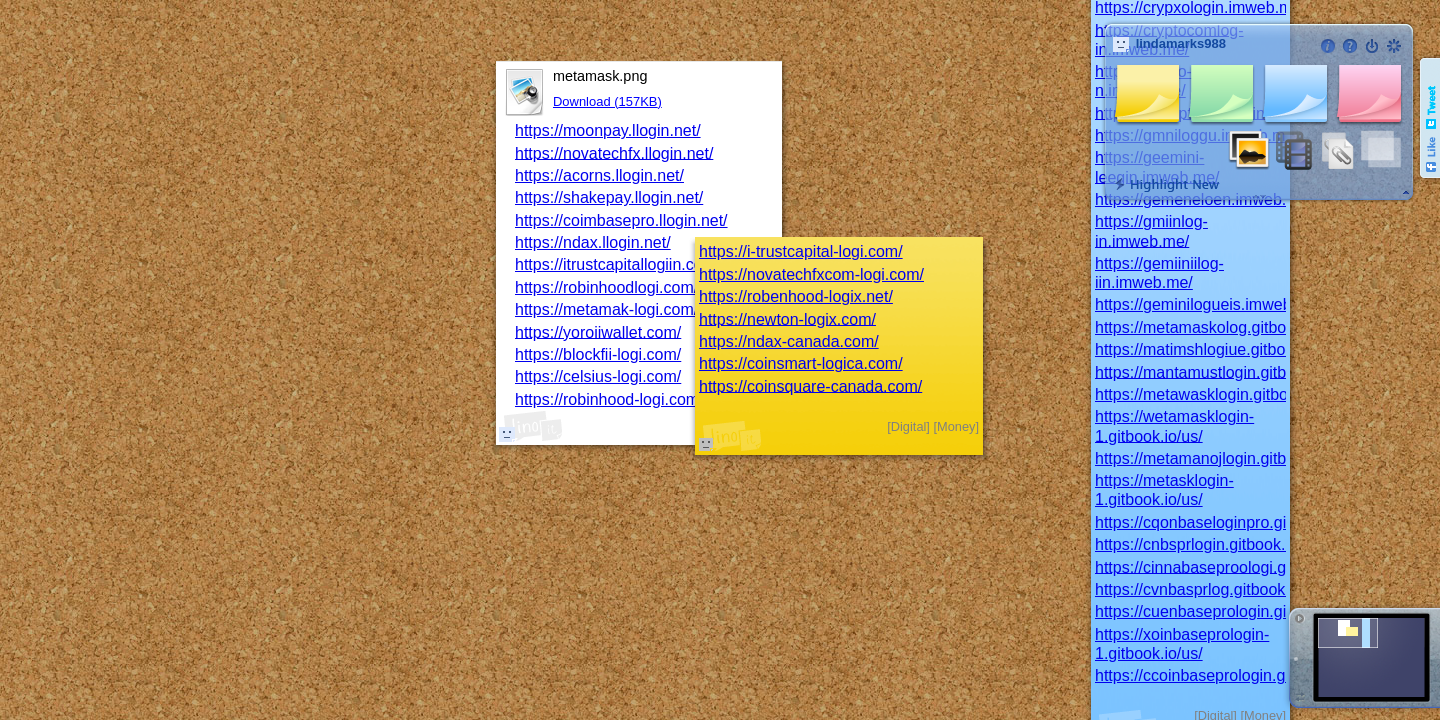 The width and height of the screenshot is (1440, 720). What do you see at coordinates (801, 251) in the screenshot?
I see `https://i-trustcapital-logi.com/` at bounding box center [801, 251].